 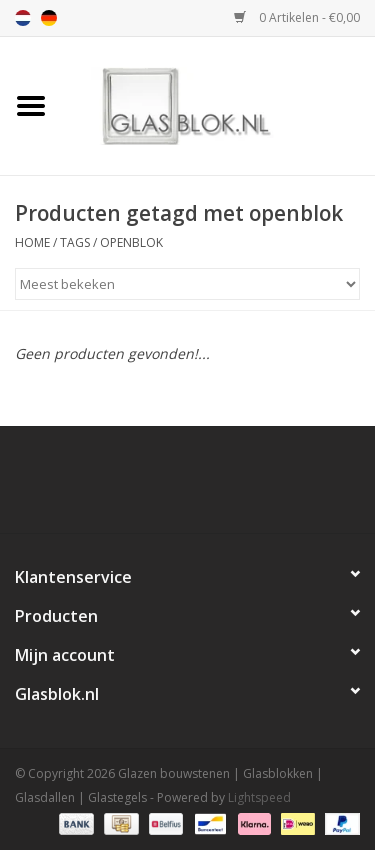 I want to click on nl, so click(x=23, y=18).